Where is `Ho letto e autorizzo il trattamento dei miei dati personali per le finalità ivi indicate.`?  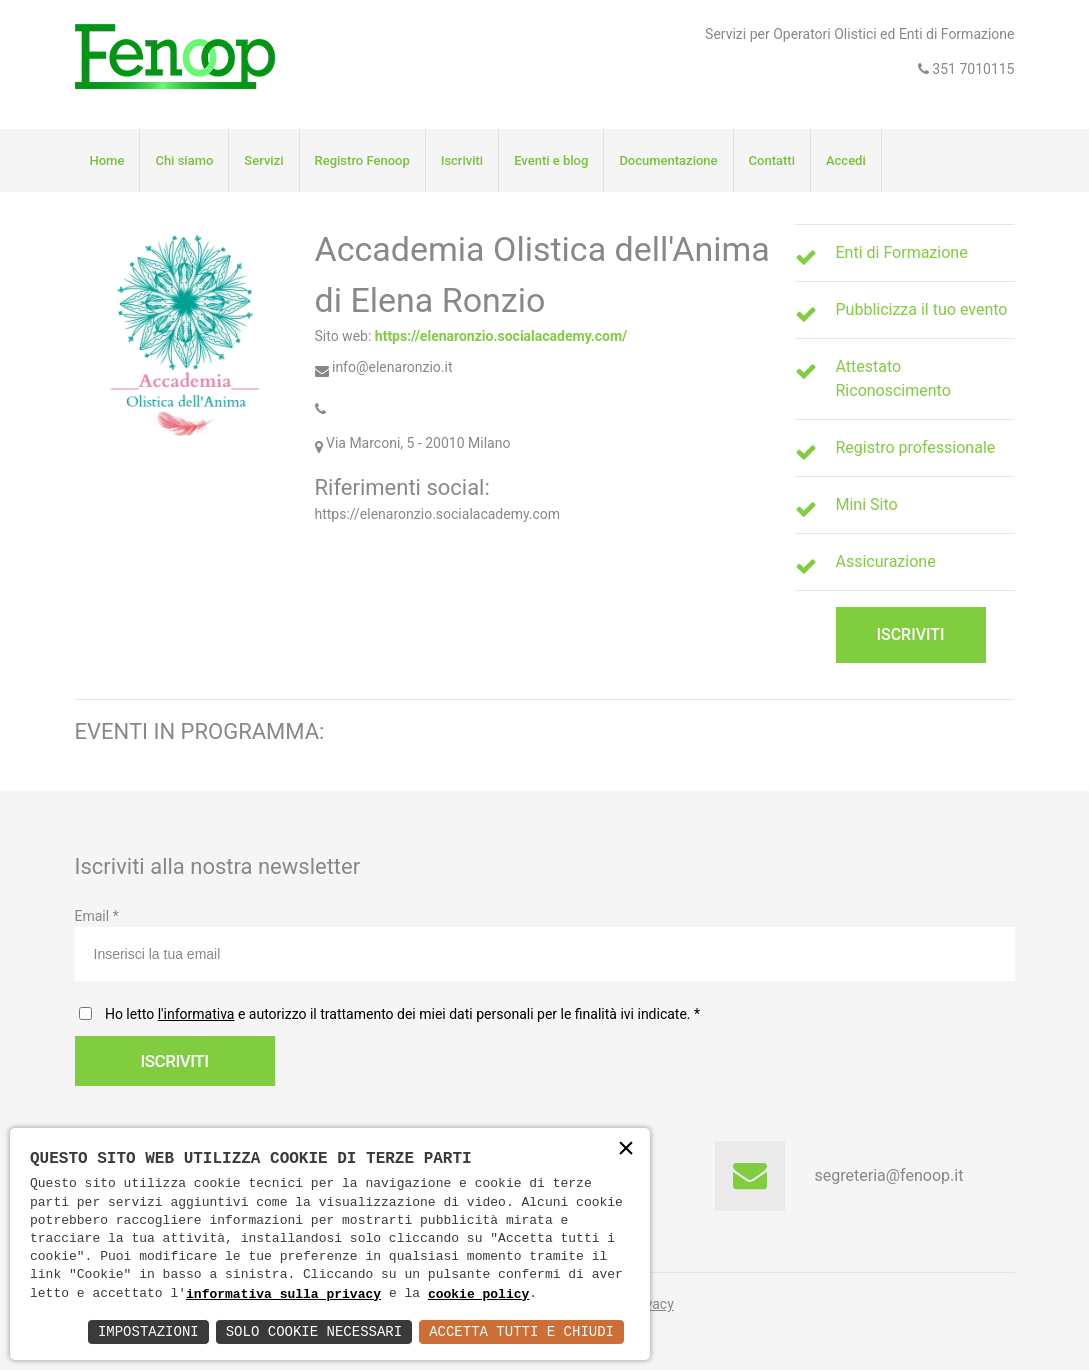
Ho letto e autorizzo il trattamento dei miei dati personali per le finalità ivi indicate. is located at coordinates (399, 1014).